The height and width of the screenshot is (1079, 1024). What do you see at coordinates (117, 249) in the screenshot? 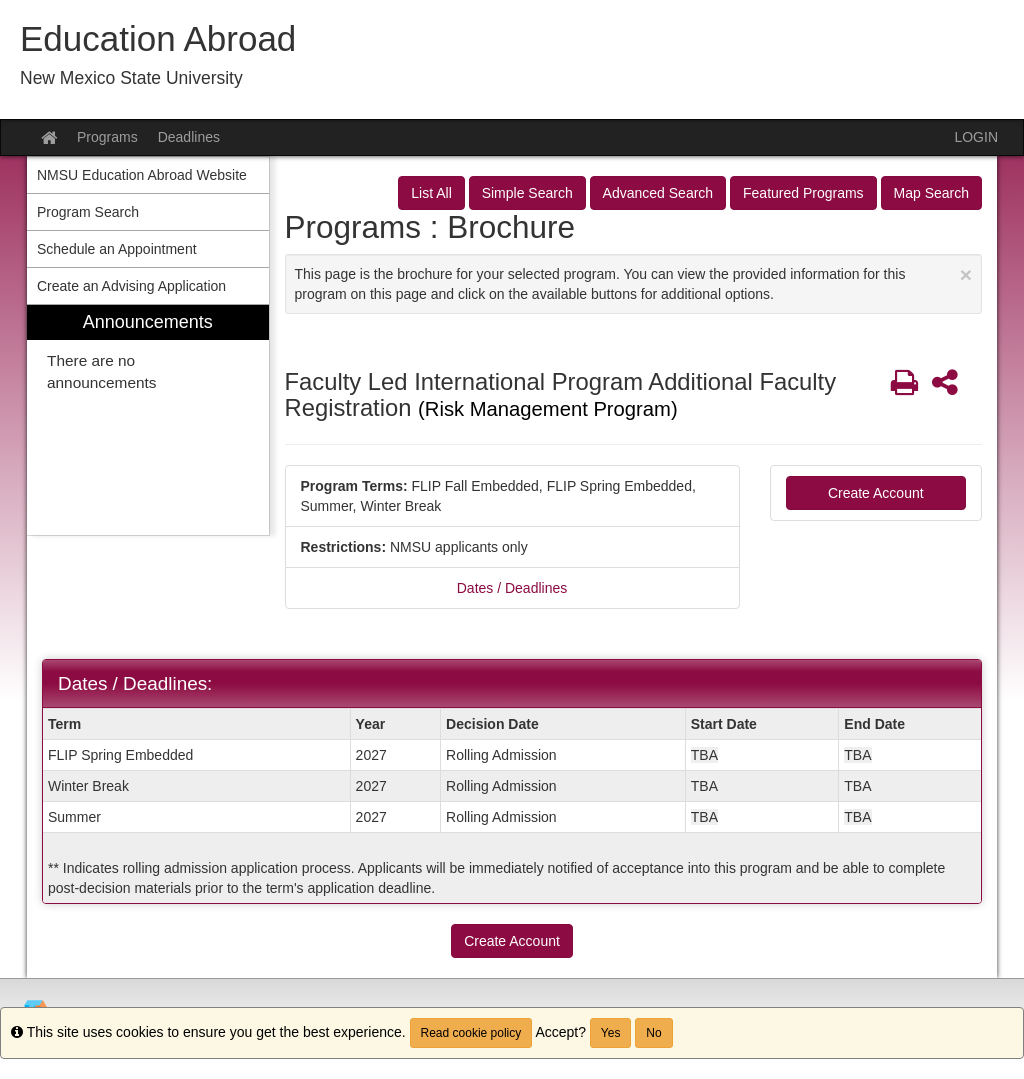
I see `Schedule an Appointment [menuitem]` at bounding box center [117, 249].